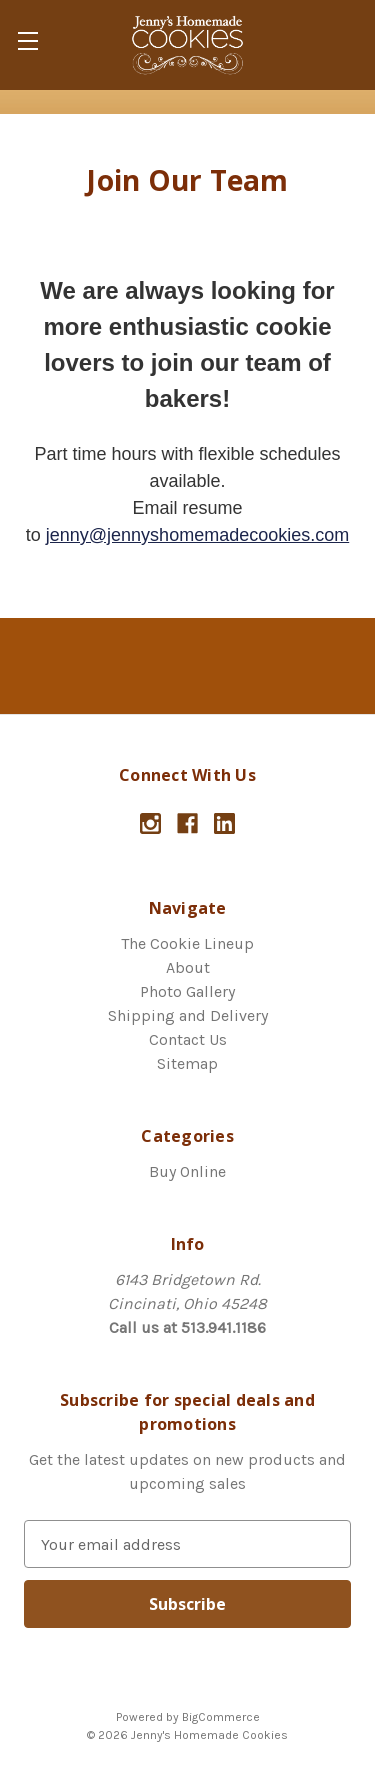  Describe the element at coordinates (187, 943) in the screenshot. I see `The Cookie Lineup` at that location.